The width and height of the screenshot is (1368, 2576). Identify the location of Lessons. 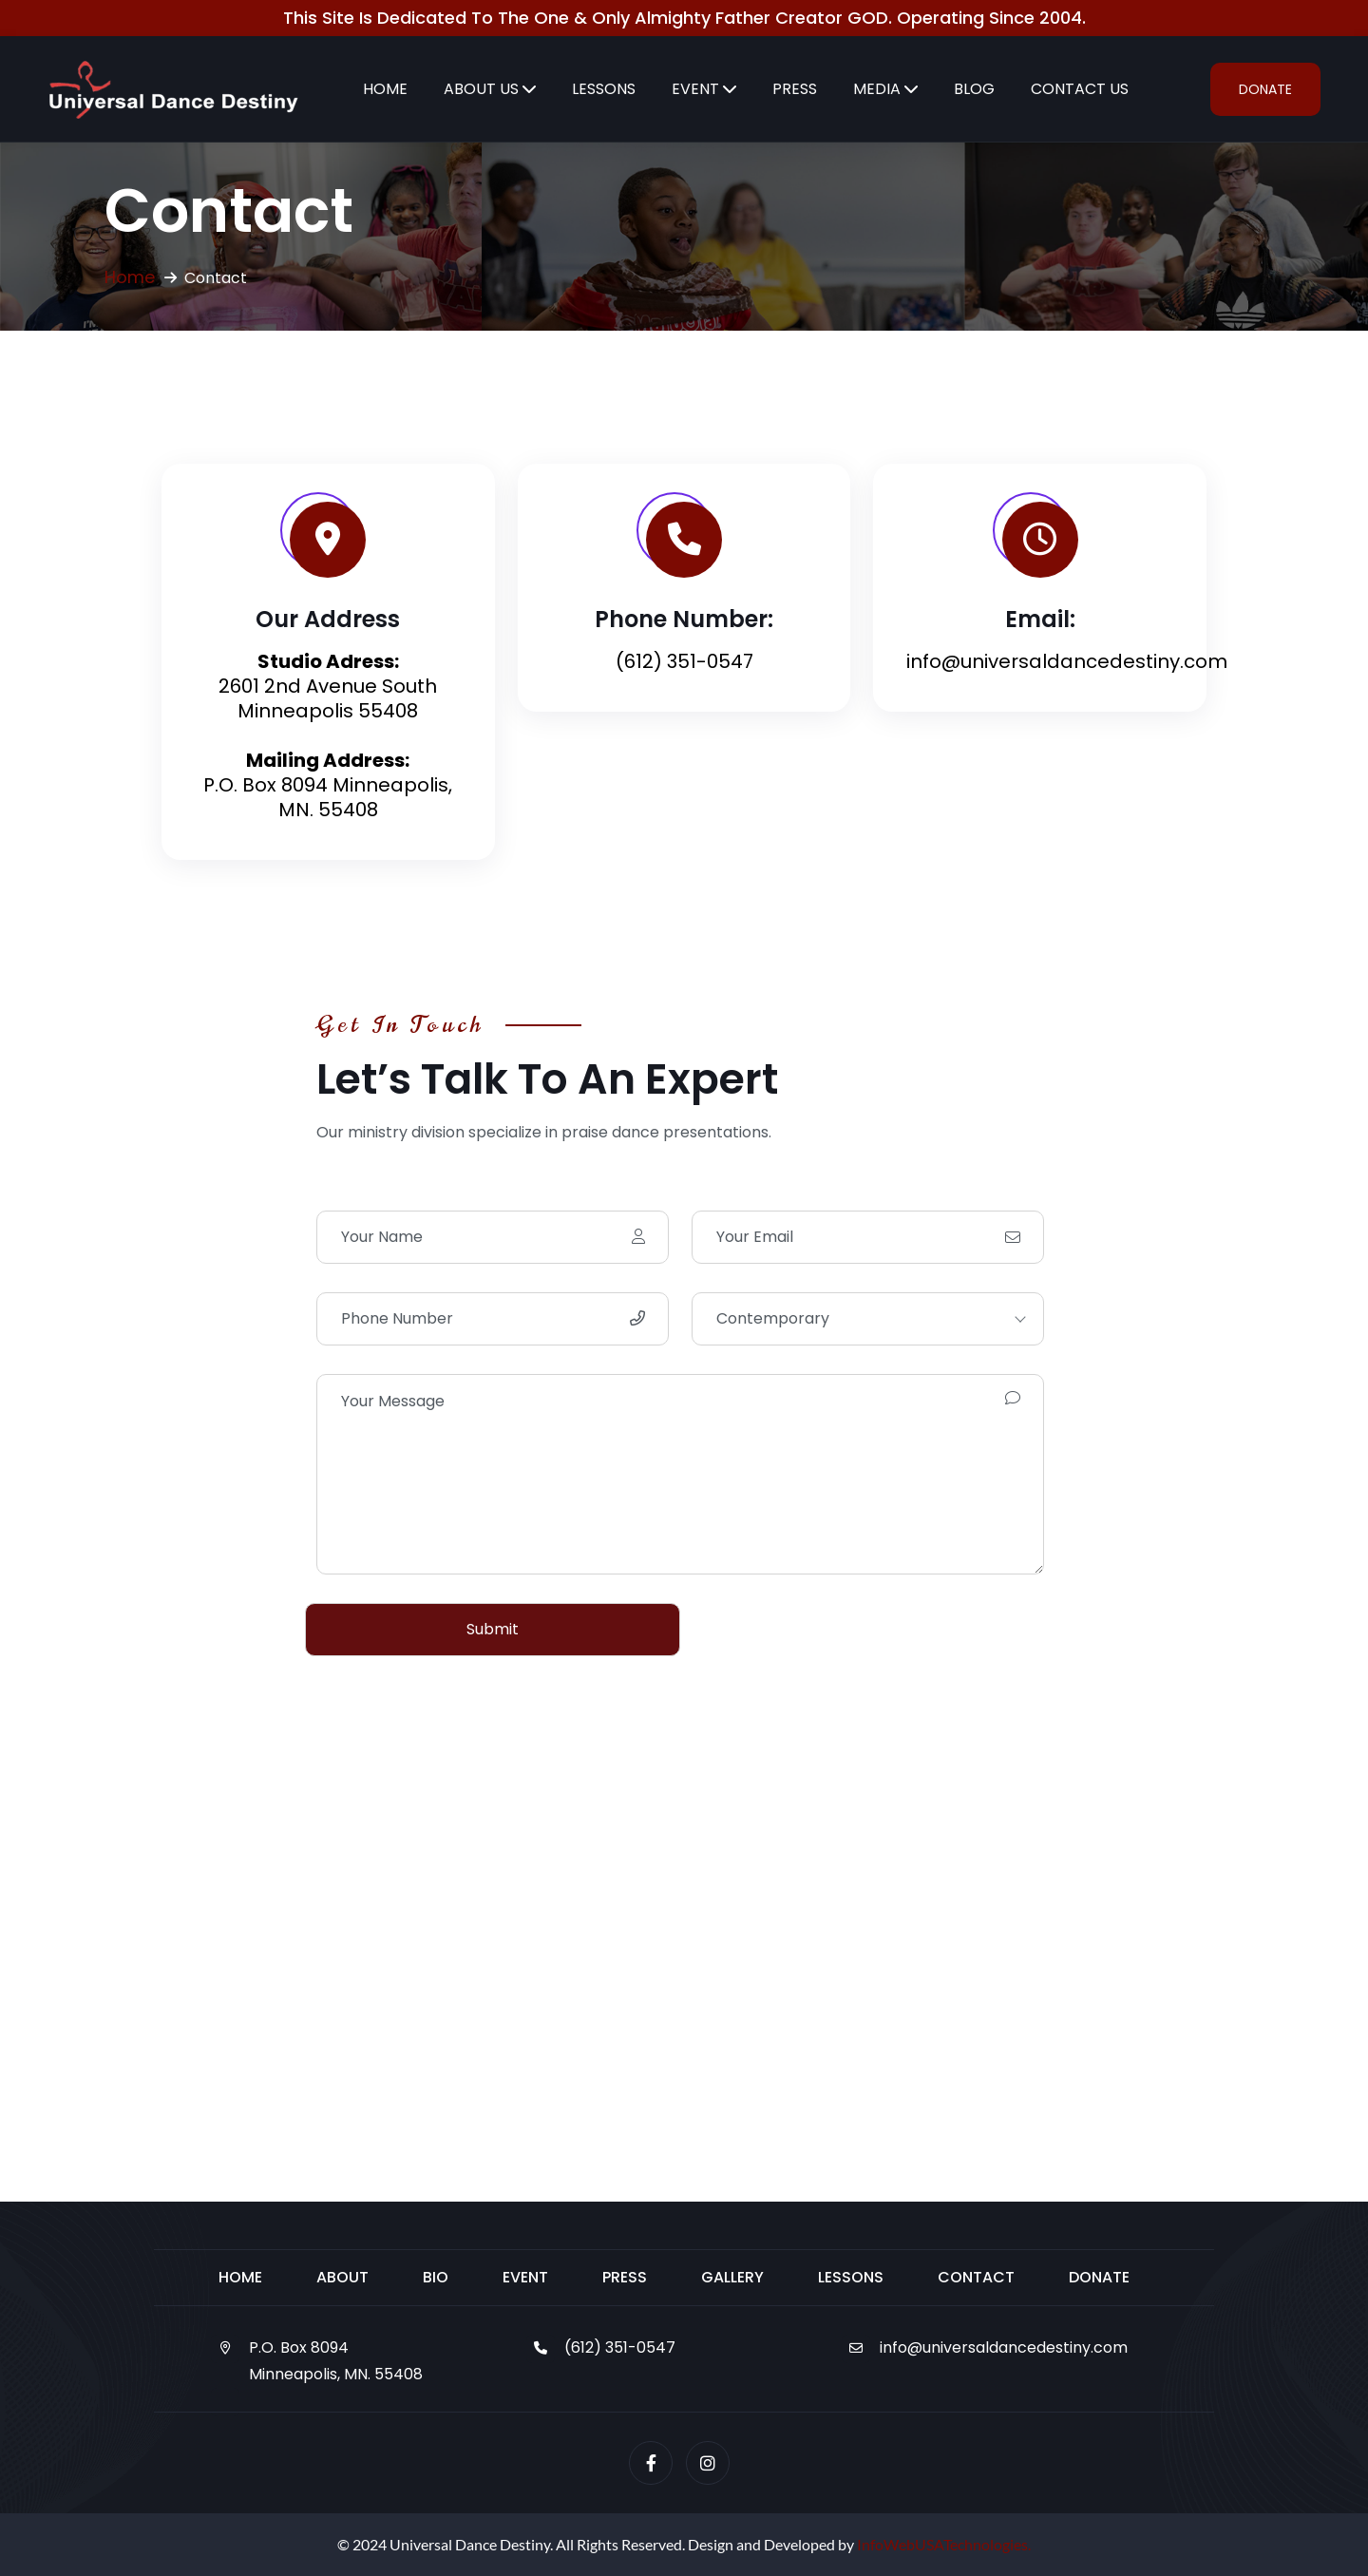
(604, 89).